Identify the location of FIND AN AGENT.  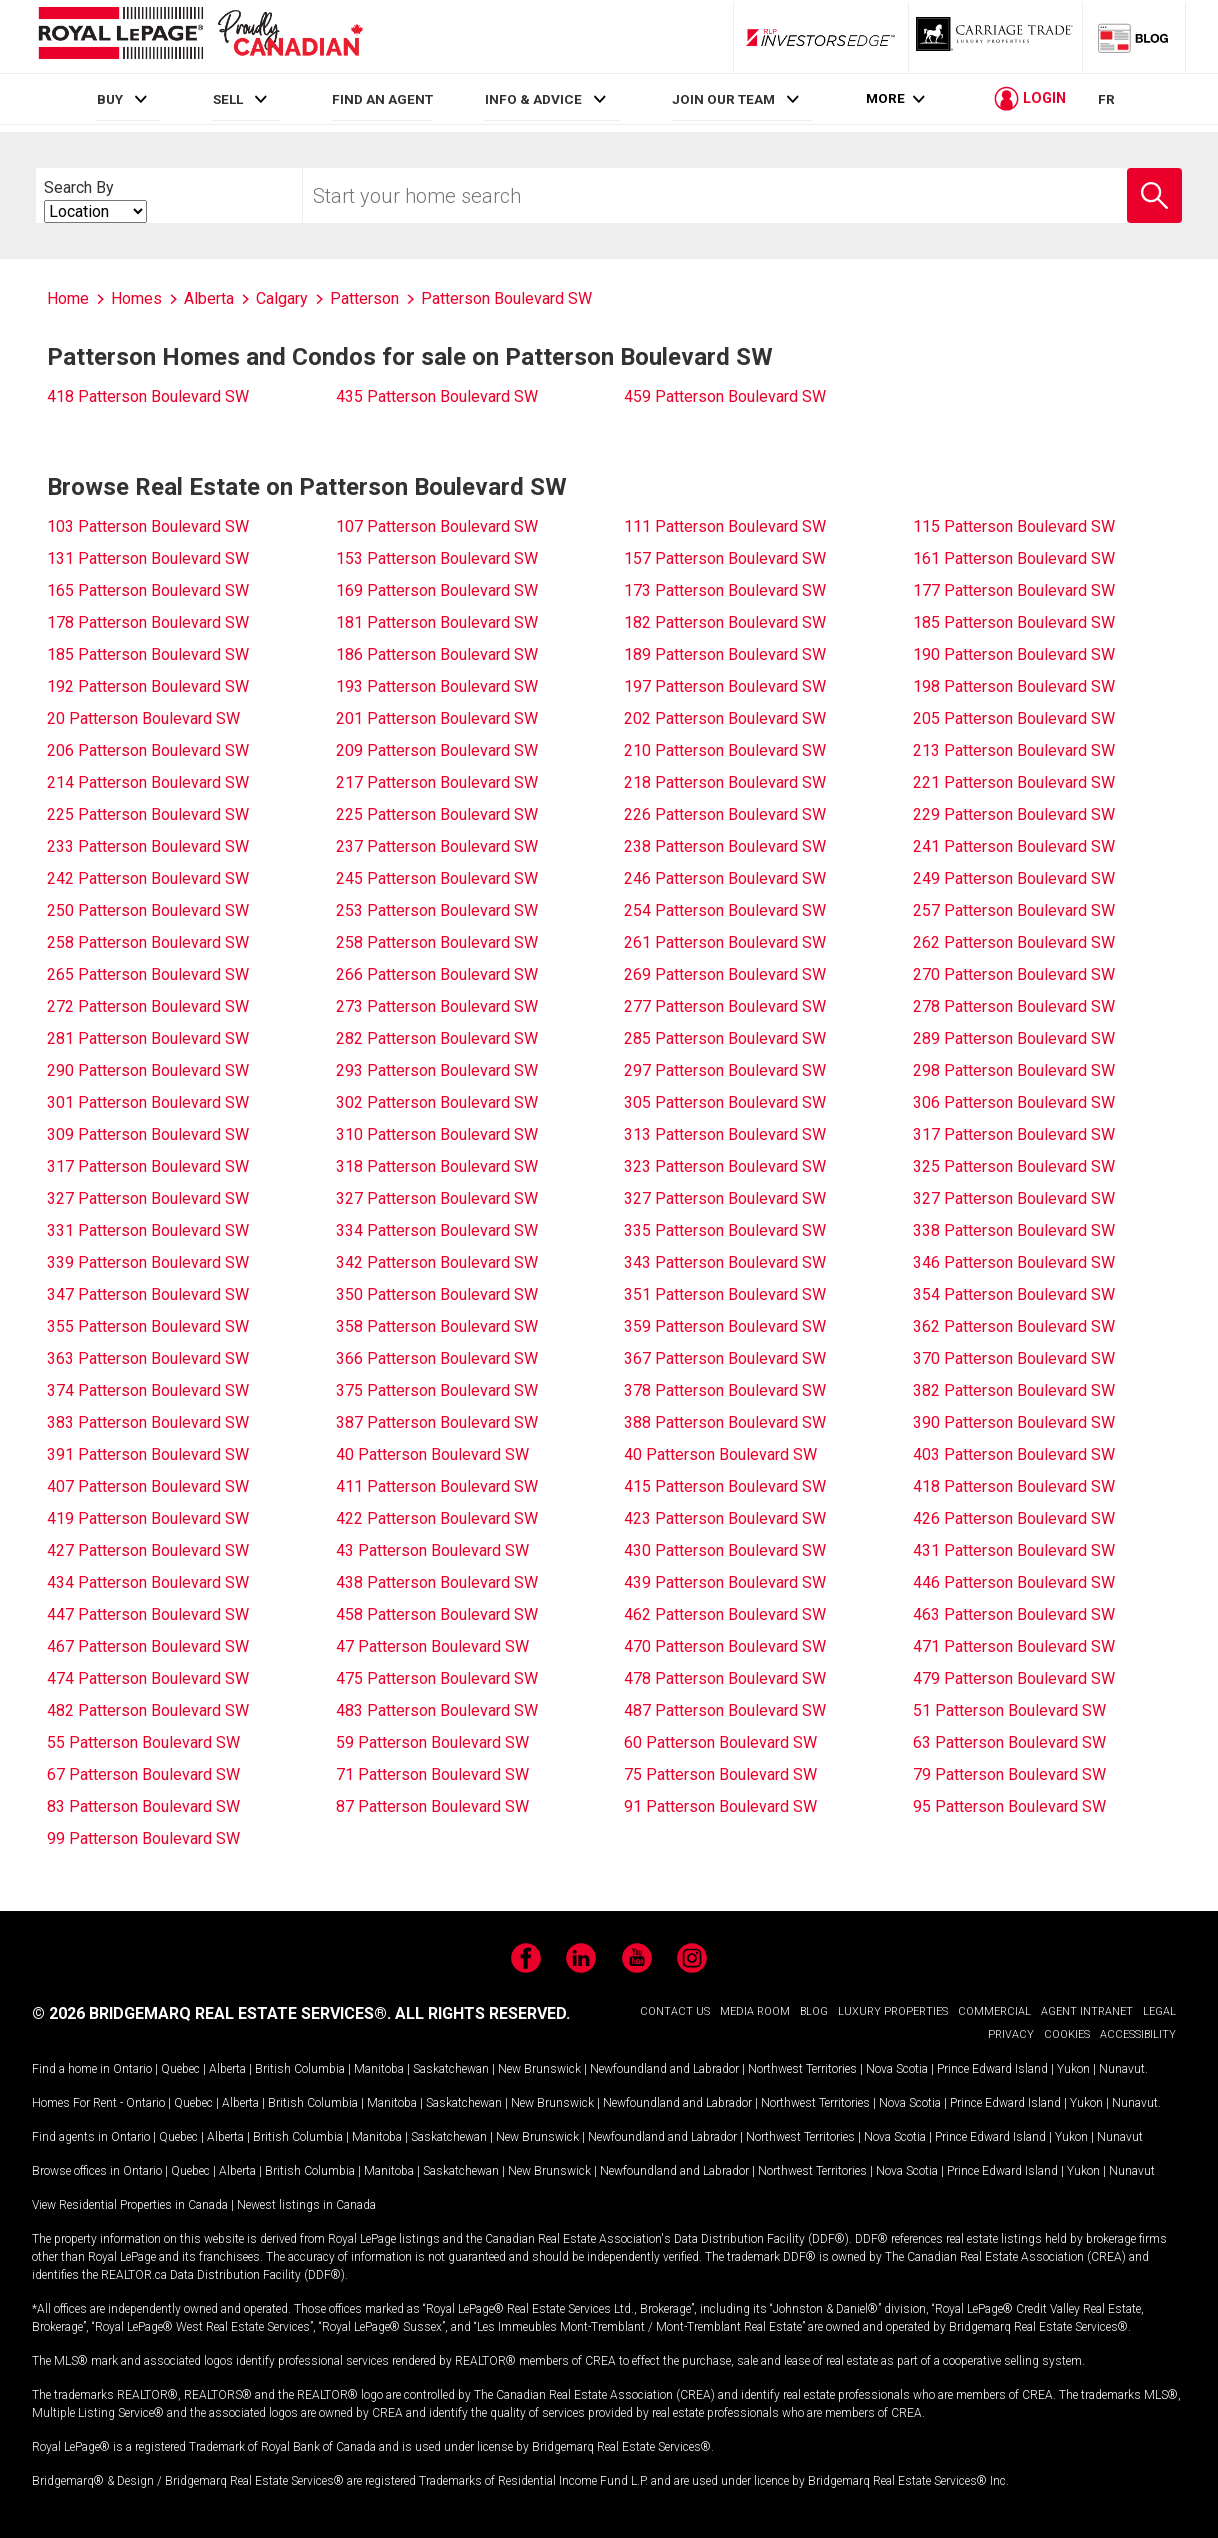
(382, 99).